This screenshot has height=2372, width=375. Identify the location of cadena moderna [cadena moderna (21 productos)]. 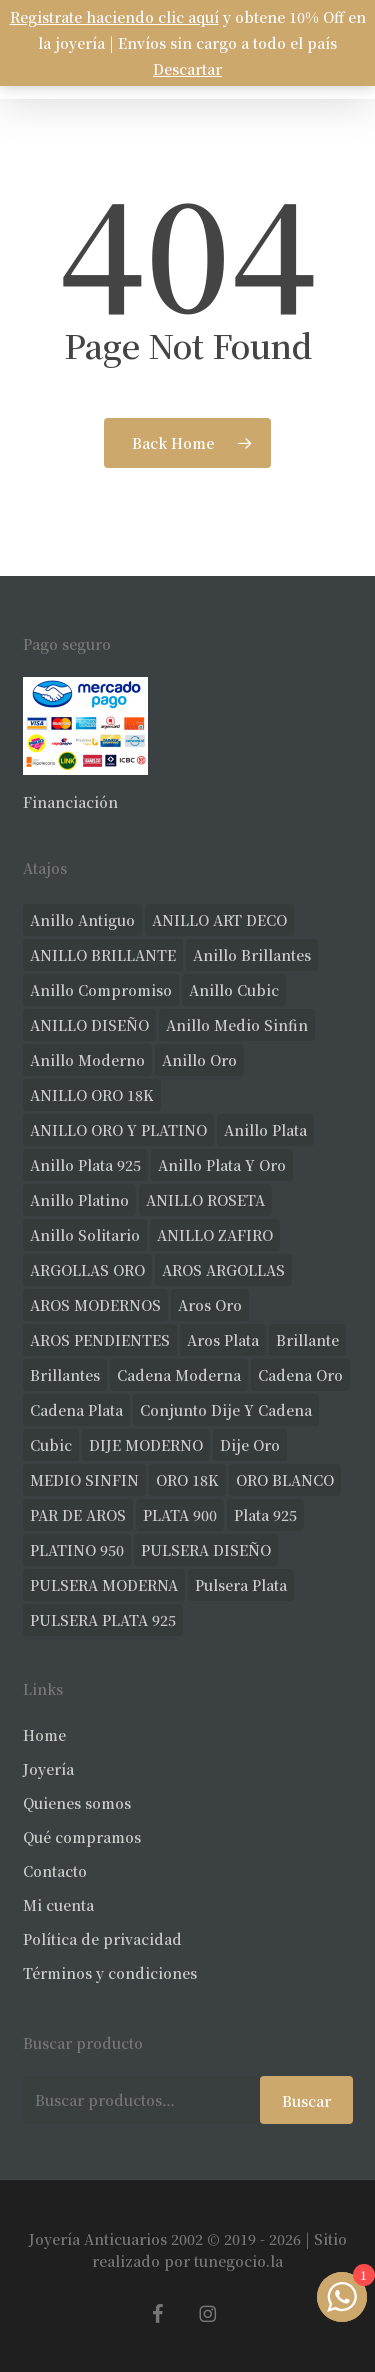
(179, 1375).